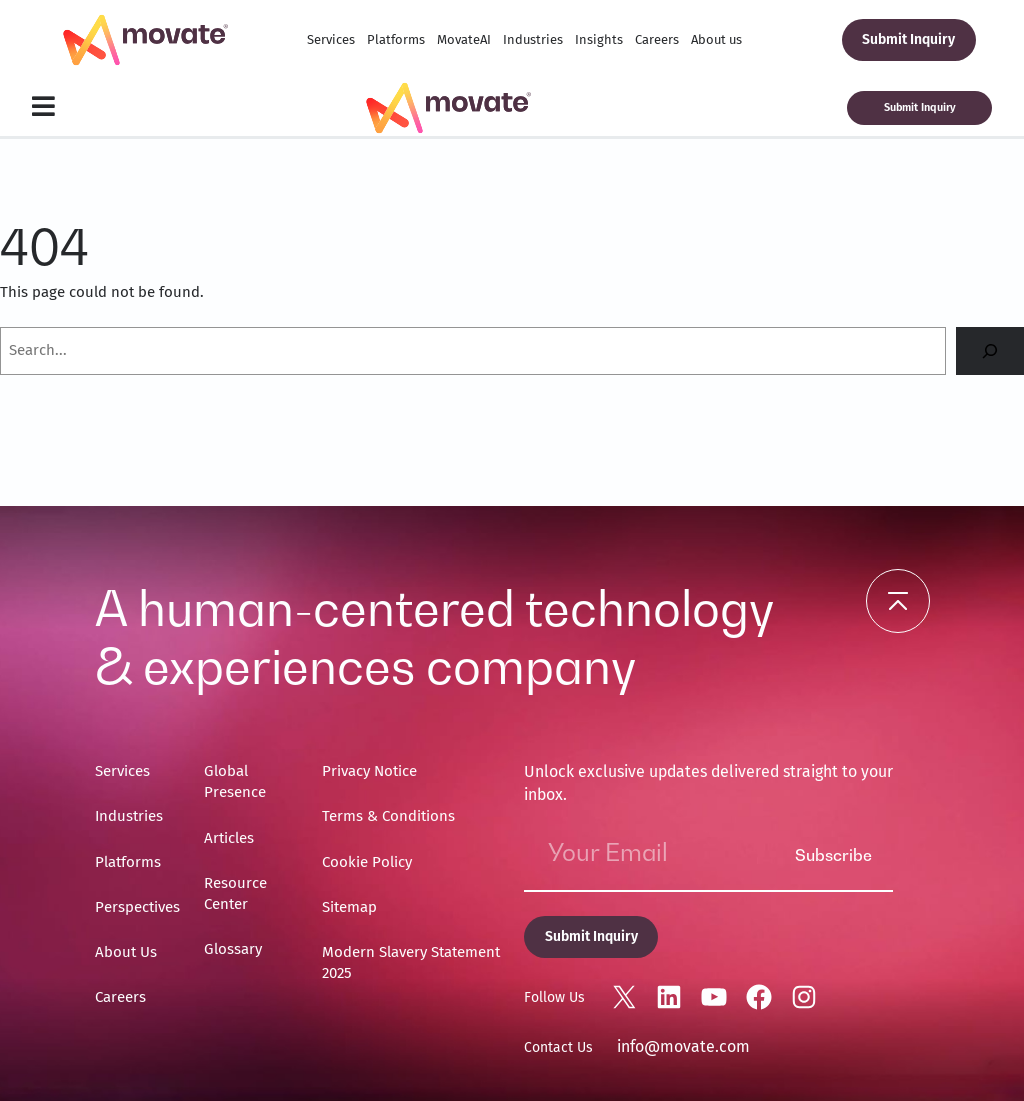 This screenshot has height=1101, width=1024. What do you see at coordinates (331, 39) in the screenshot?
I see `Services` at bounding box center [331, 39].